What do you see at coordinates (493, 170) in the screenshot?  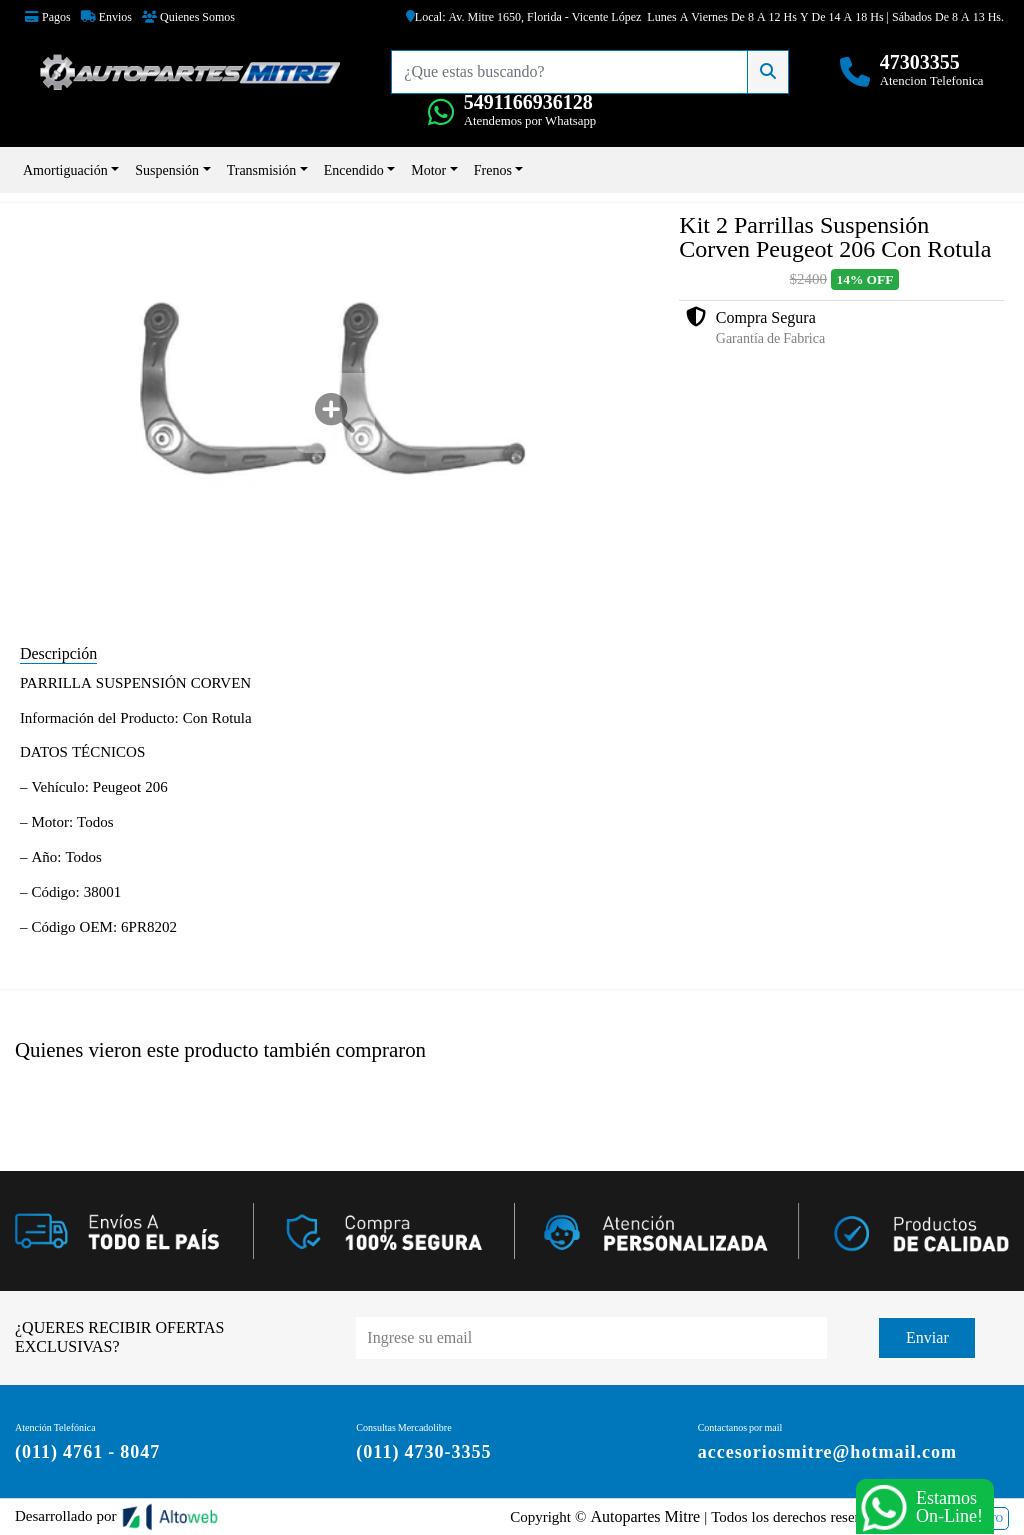 I see `Frenos [button]` at bounding box center [493, 170].